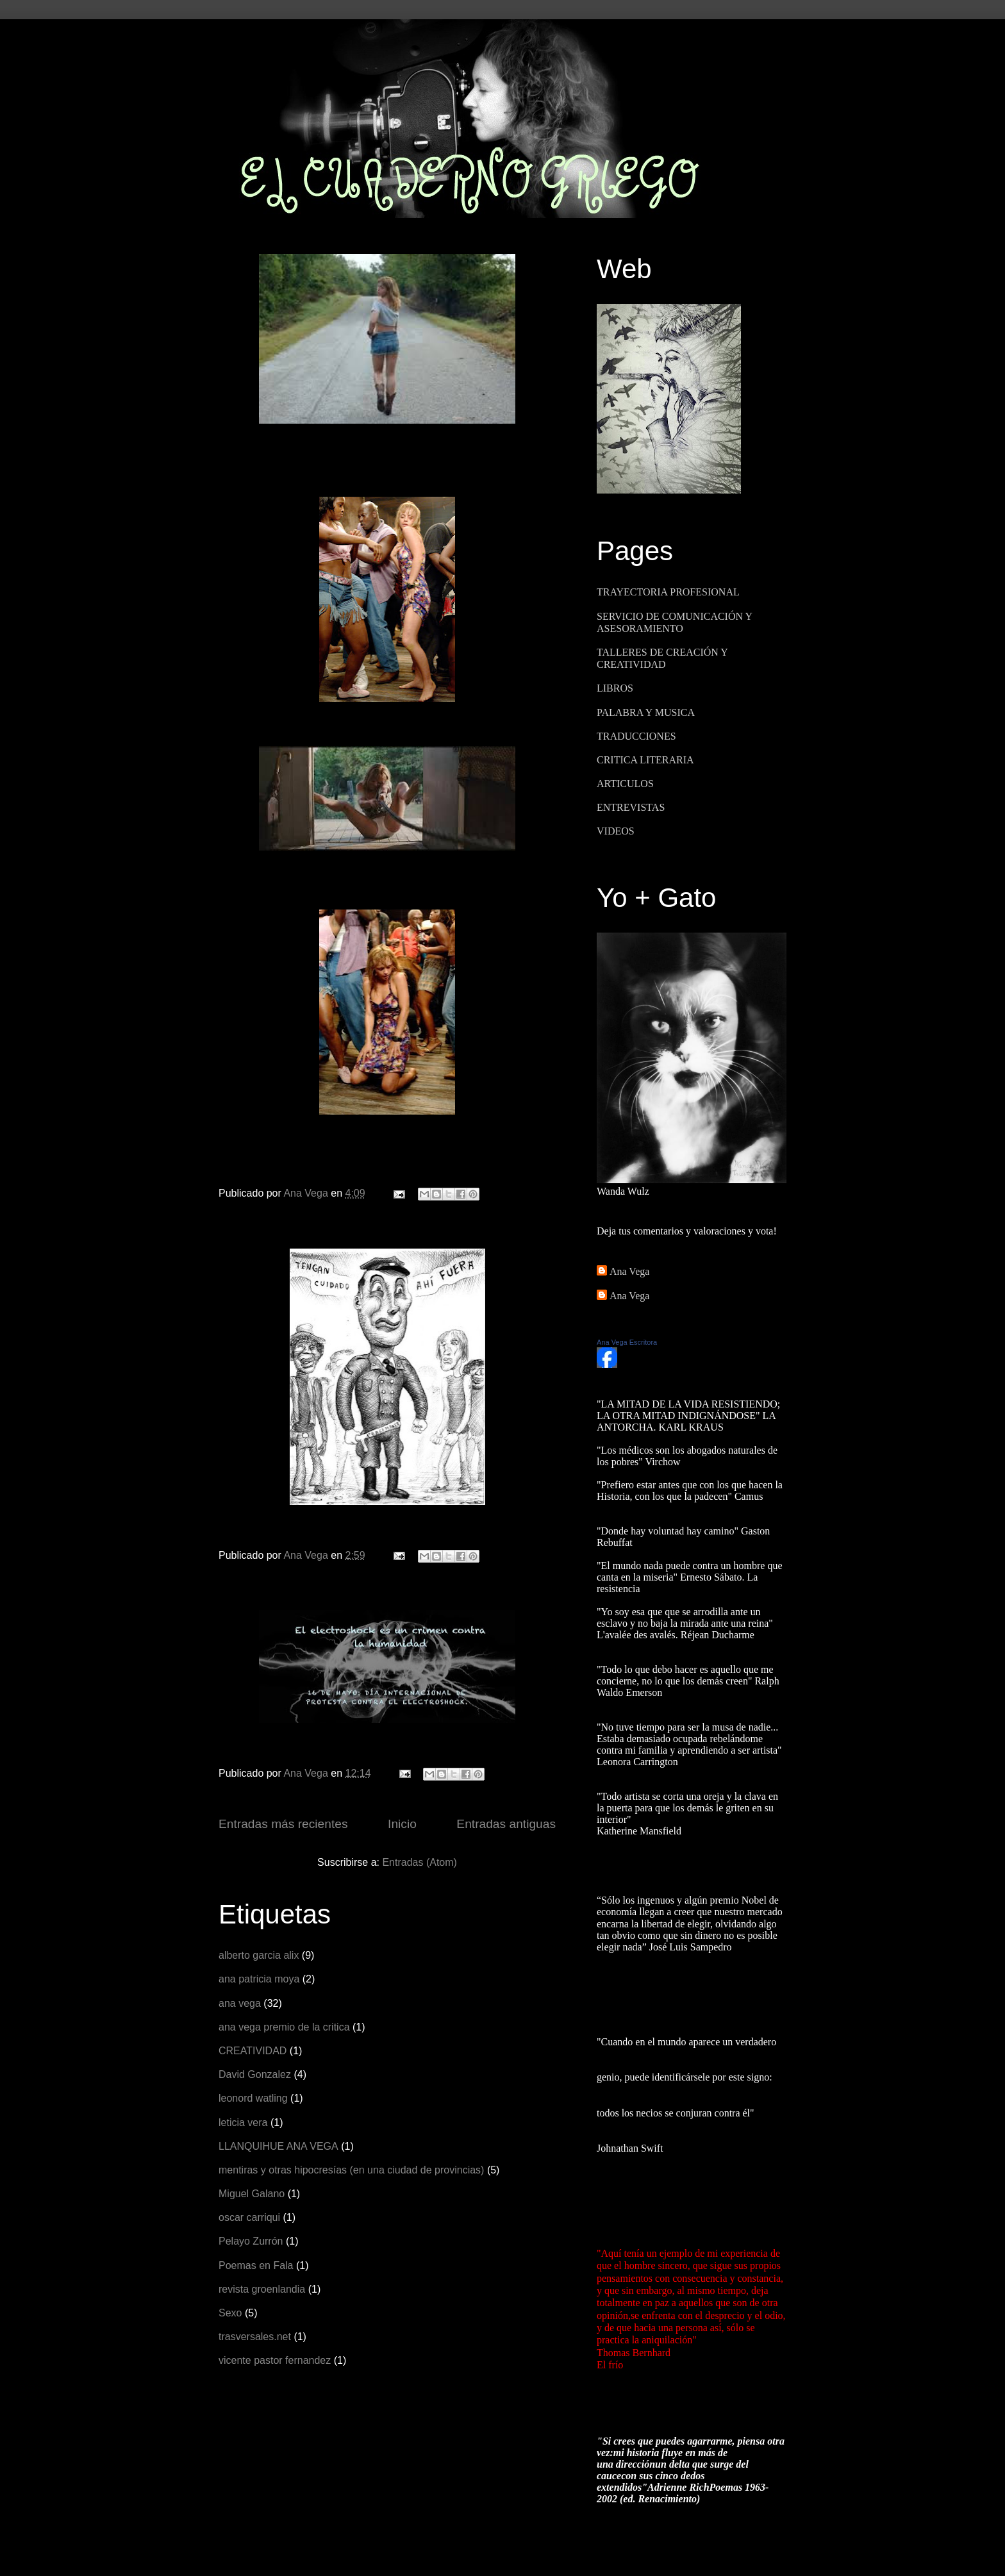  What do you see at coordinates (629, 1271) in the screenshot?
I see `Ana Vega` at bounding box center [629, 1271].